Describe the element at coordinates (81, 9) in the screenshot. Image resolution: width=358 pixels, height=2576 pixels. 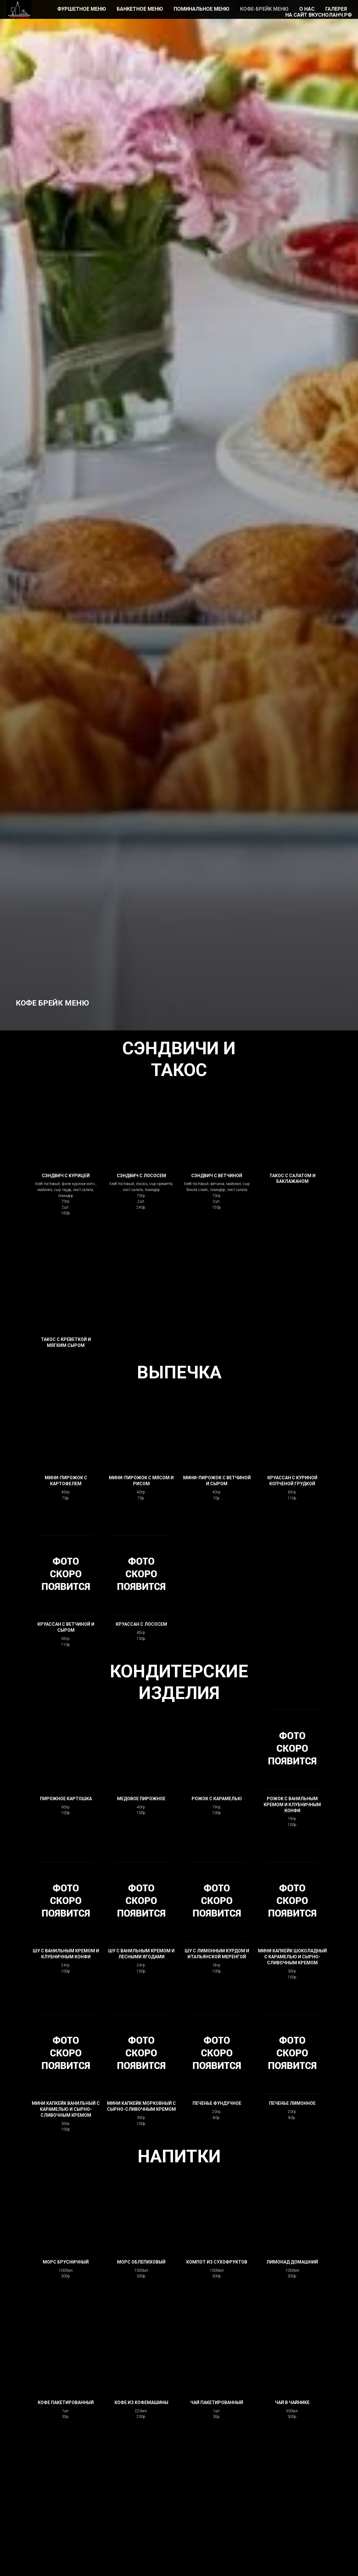
I see `ФУРШЕТНОЕ МЕНЮ` at that location.